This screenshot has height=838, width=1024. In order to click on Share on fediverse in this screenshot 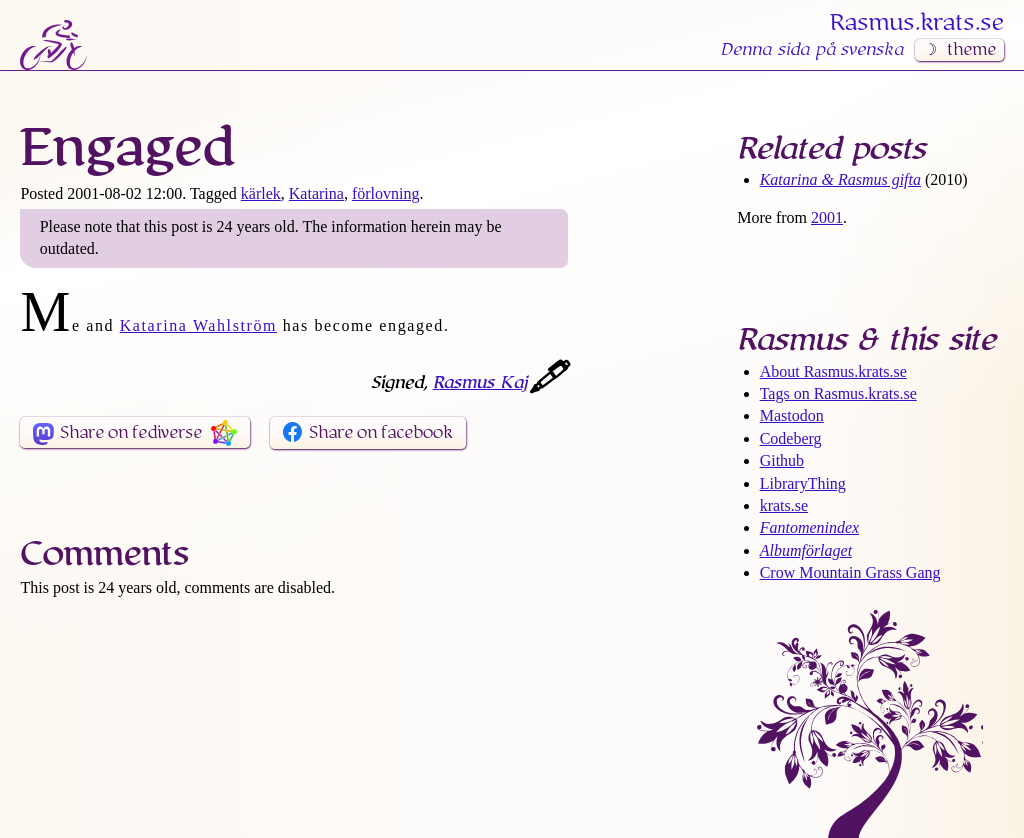, I will do `click(131, 433)`.